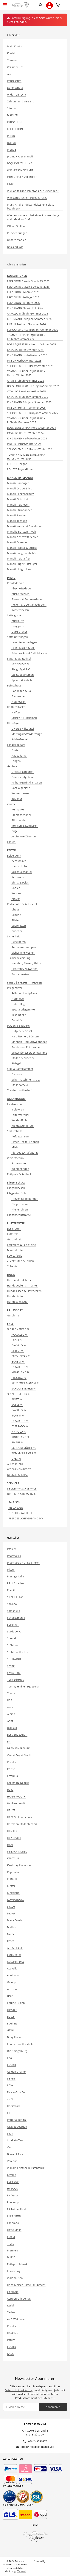  Describe the element at coordinates (16, 712) in the screenshot. I see `Halfter` at that location.